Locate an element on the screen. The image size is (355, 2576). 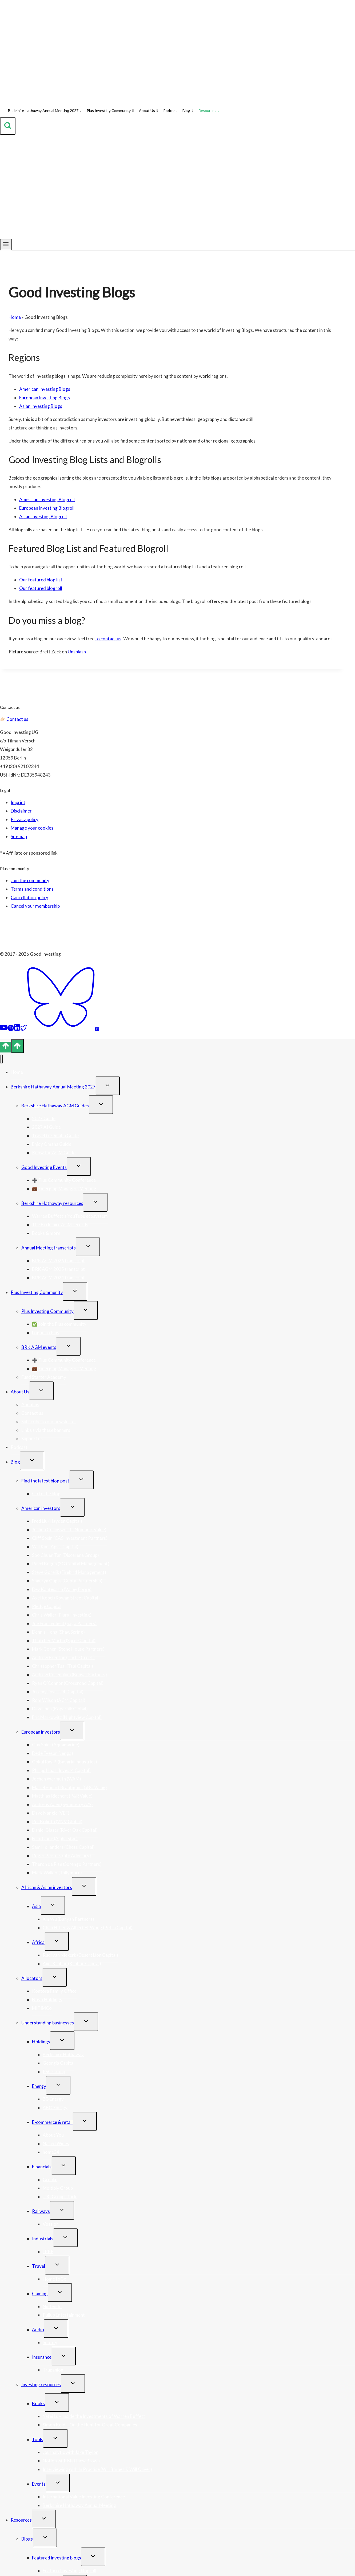
Support us is located at coordinates (32, 1438).